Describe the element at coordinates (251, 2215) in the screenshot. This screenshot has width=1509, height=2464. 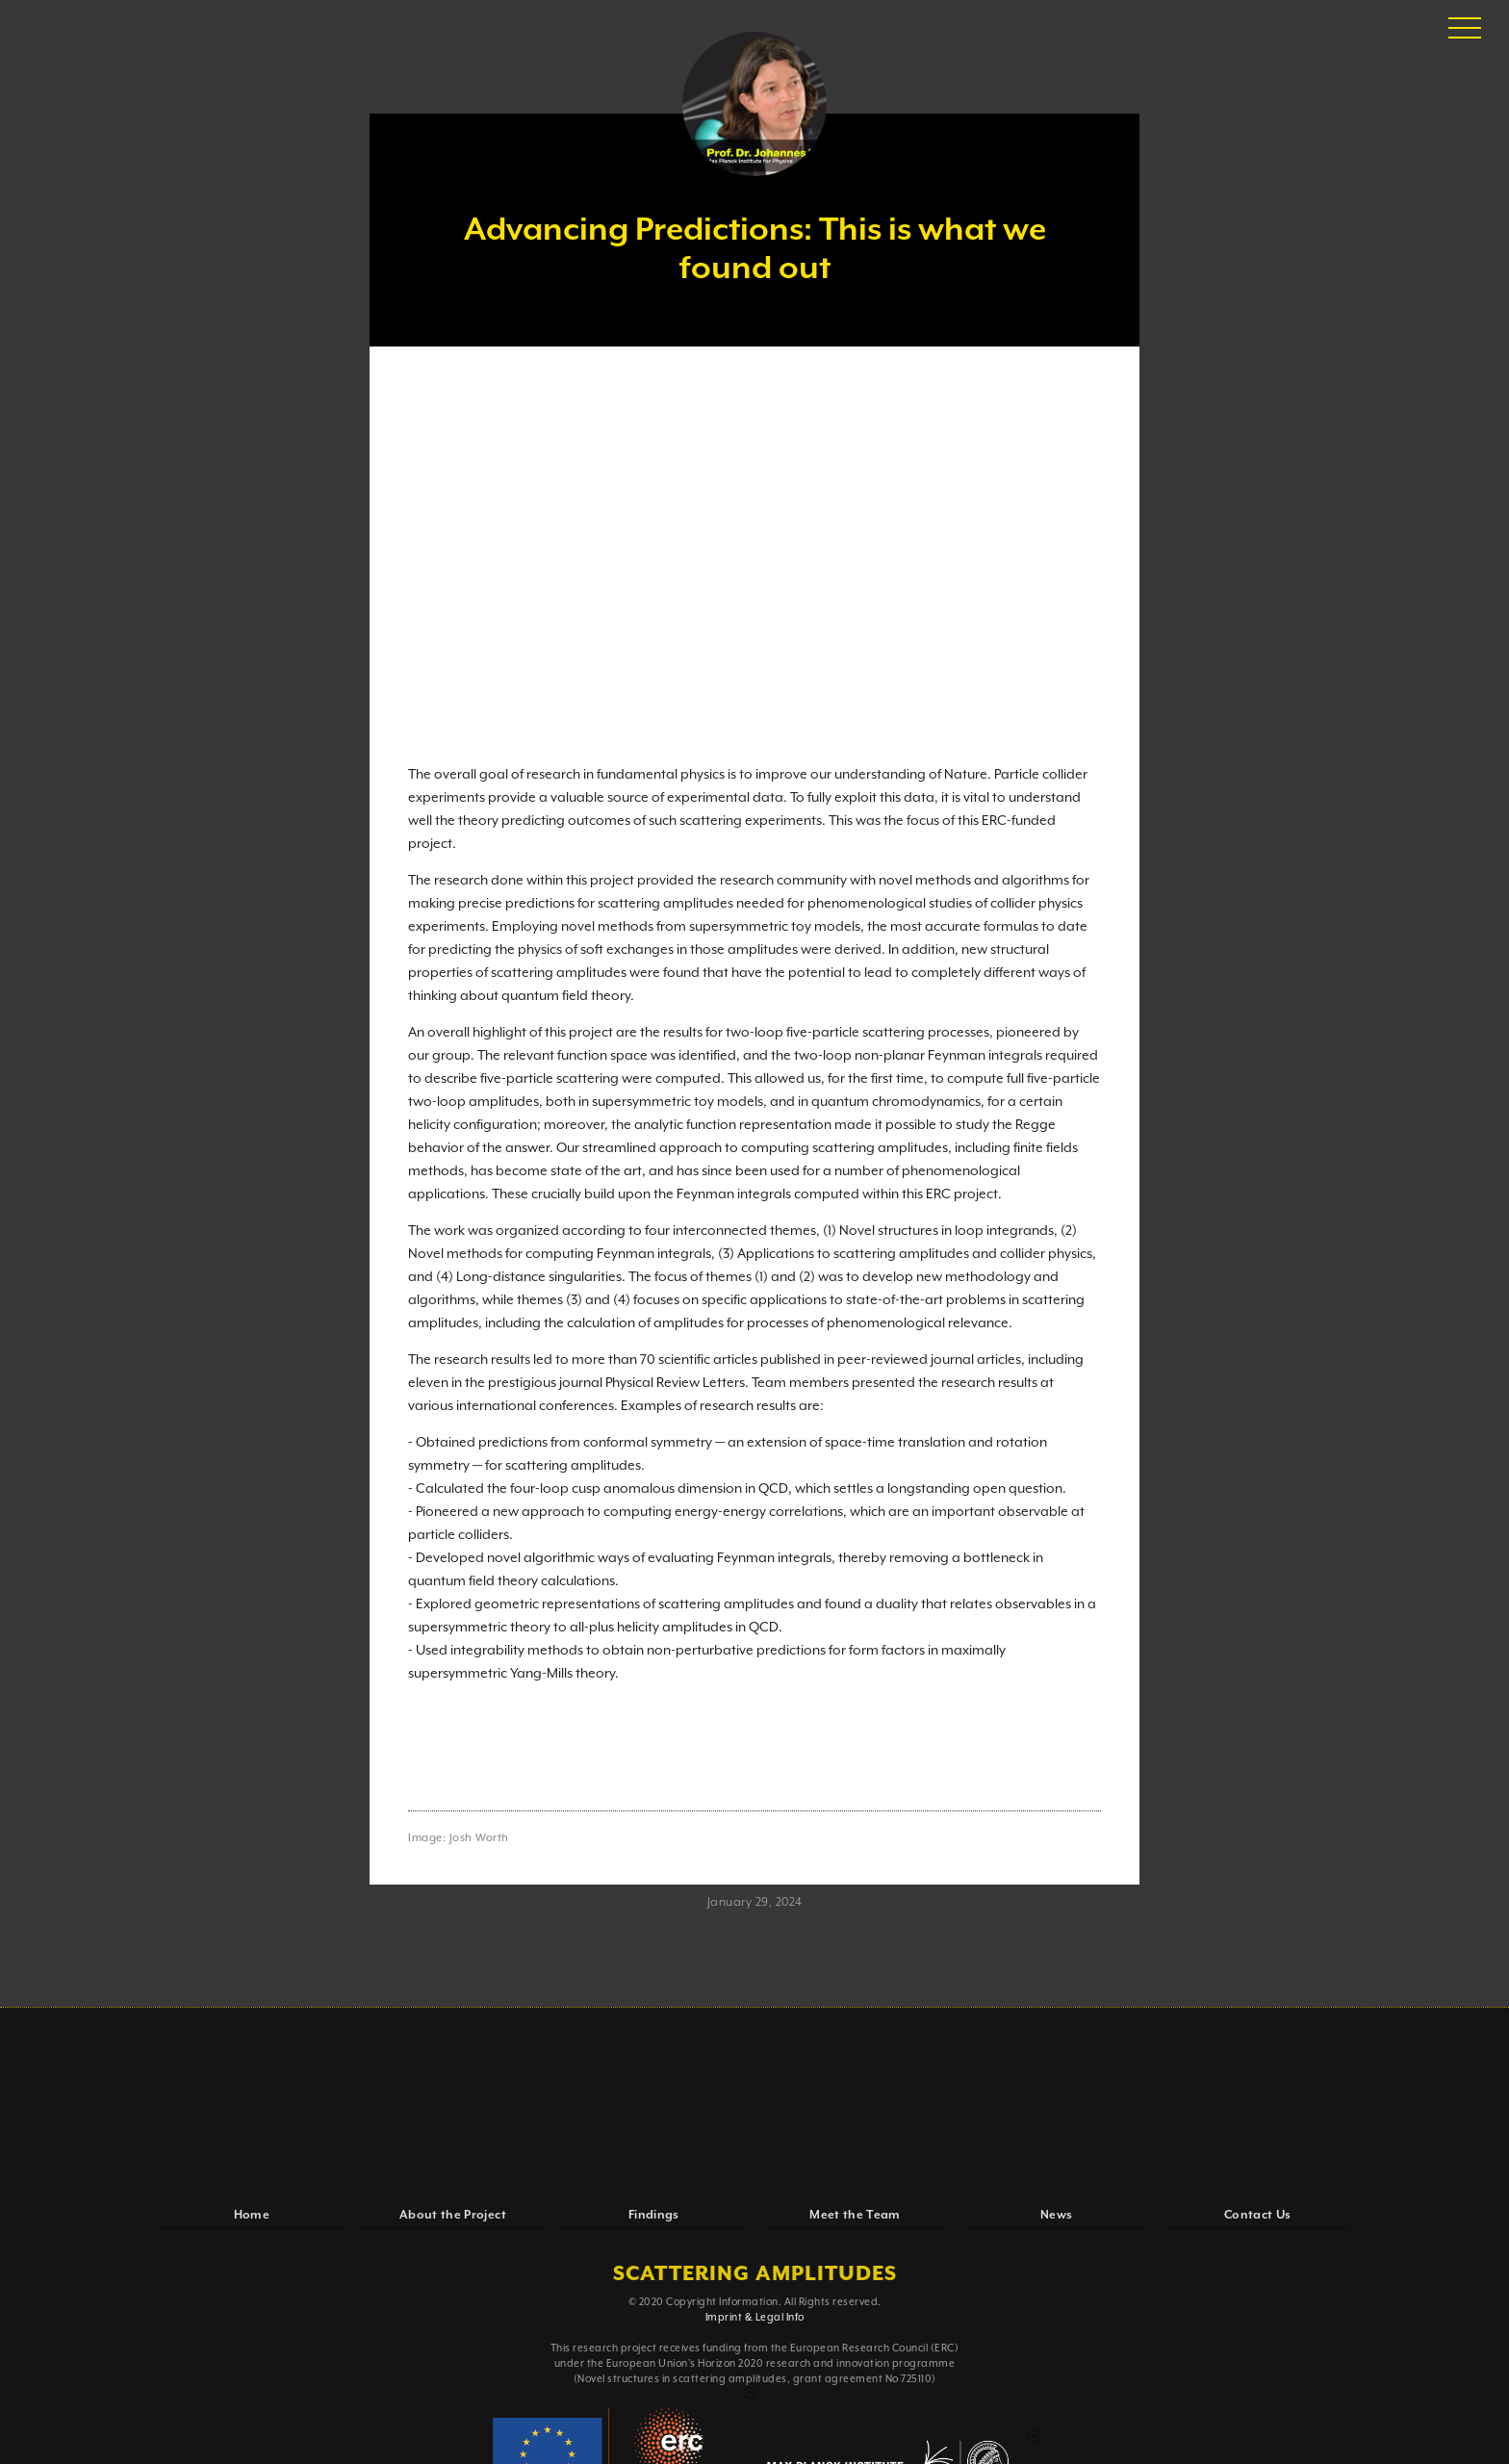
I see `Home` at that location.